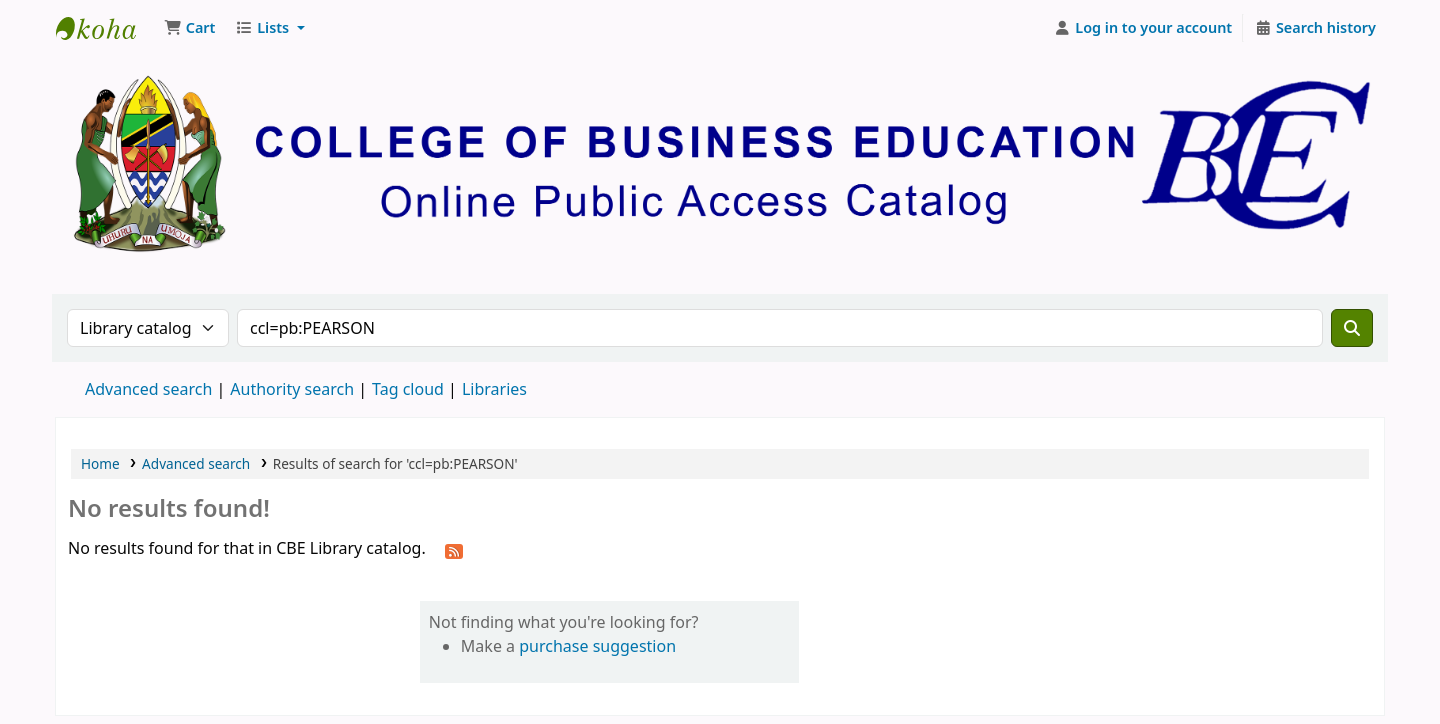 The width and height of the screenshot is (1440, 724). Describe the element at coordinates (1143, 28) in the screenshot. I see `[Log in to your account]` at that location.